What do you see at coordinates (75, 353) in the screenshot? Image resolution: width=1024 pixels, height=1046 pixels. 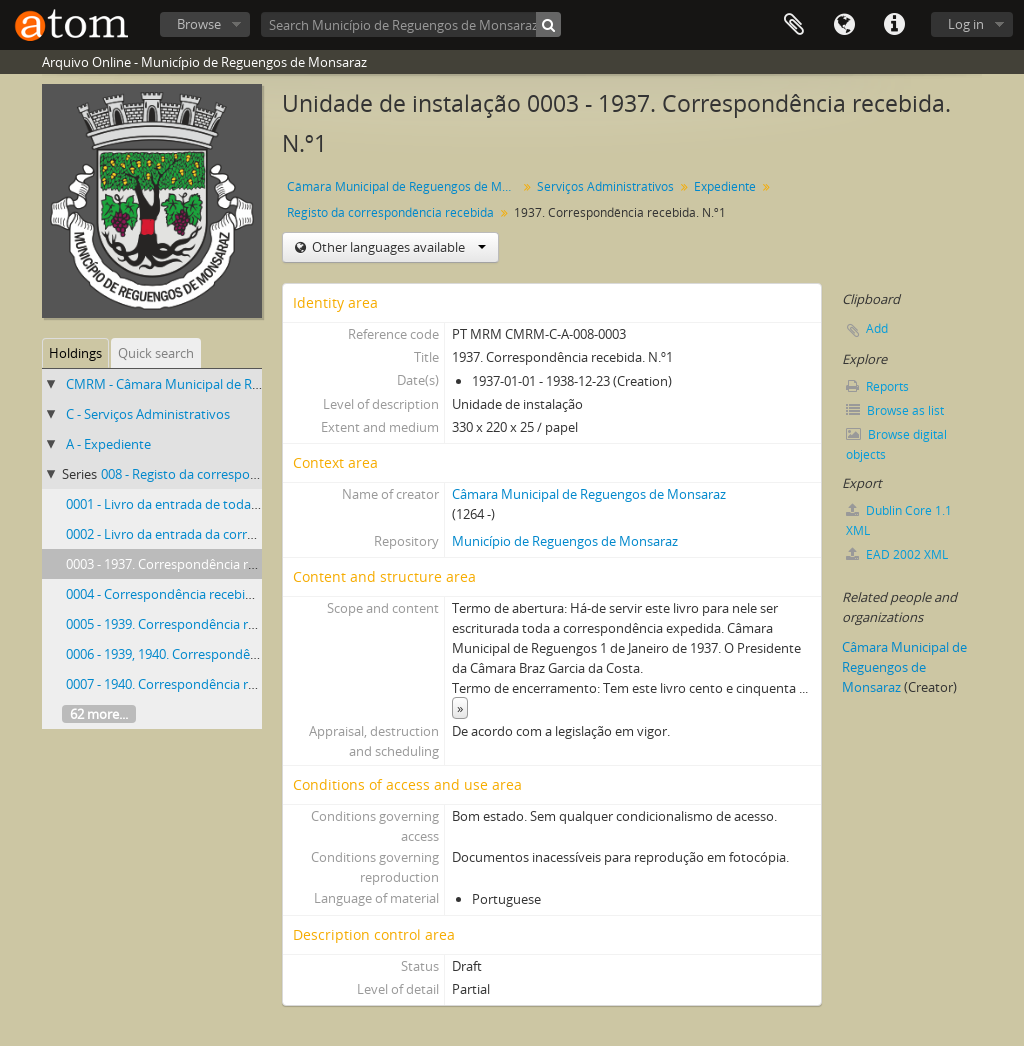 I see `Holdings` at bounding box center [75, 353].